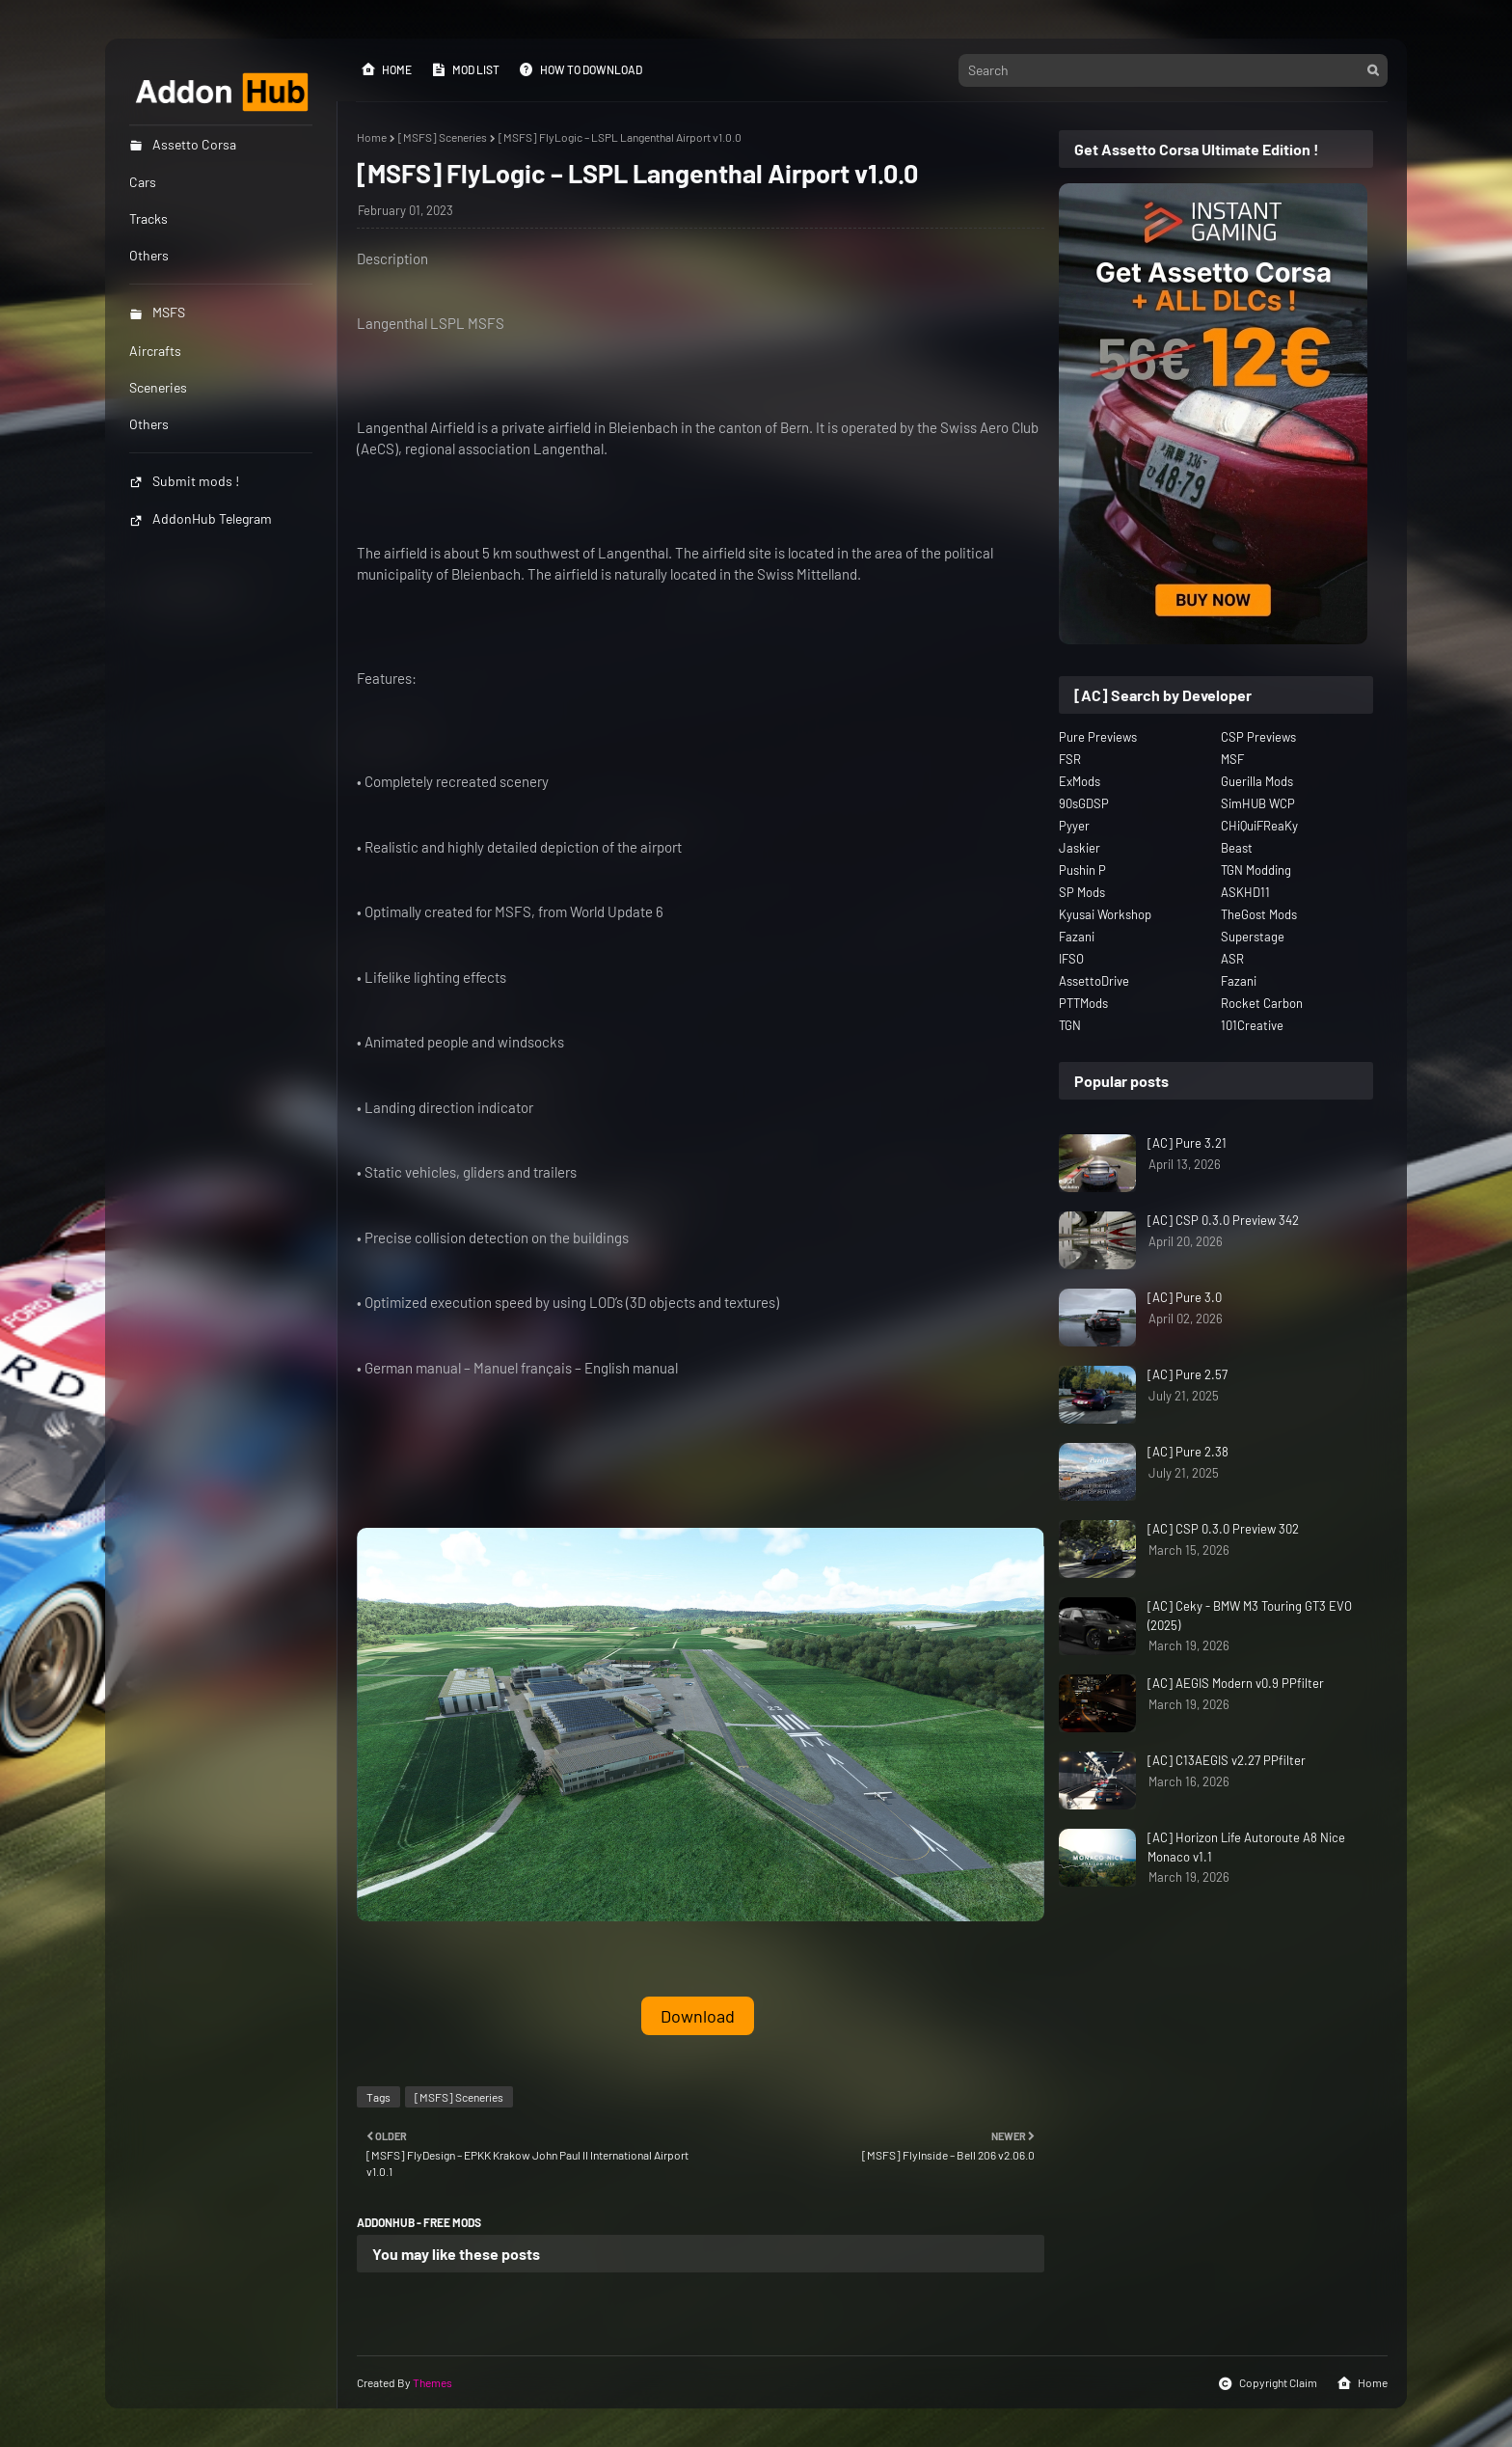 Image resolution: width=1512 pixels, height=2447 pixels. I want to click on [AC] CSP 0.3.0 Preview 342, so click(1223, 1220).